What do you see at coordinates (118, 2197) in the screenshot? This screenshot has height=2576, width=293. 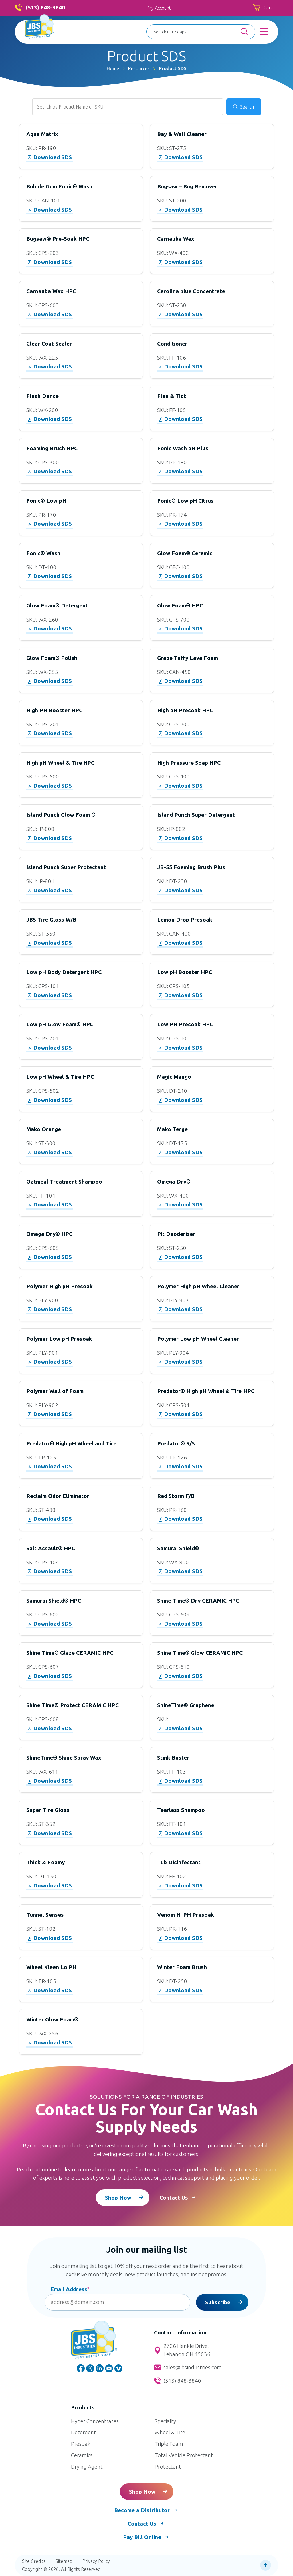 I see `Shop Now` at bounding box center [118, 2197].